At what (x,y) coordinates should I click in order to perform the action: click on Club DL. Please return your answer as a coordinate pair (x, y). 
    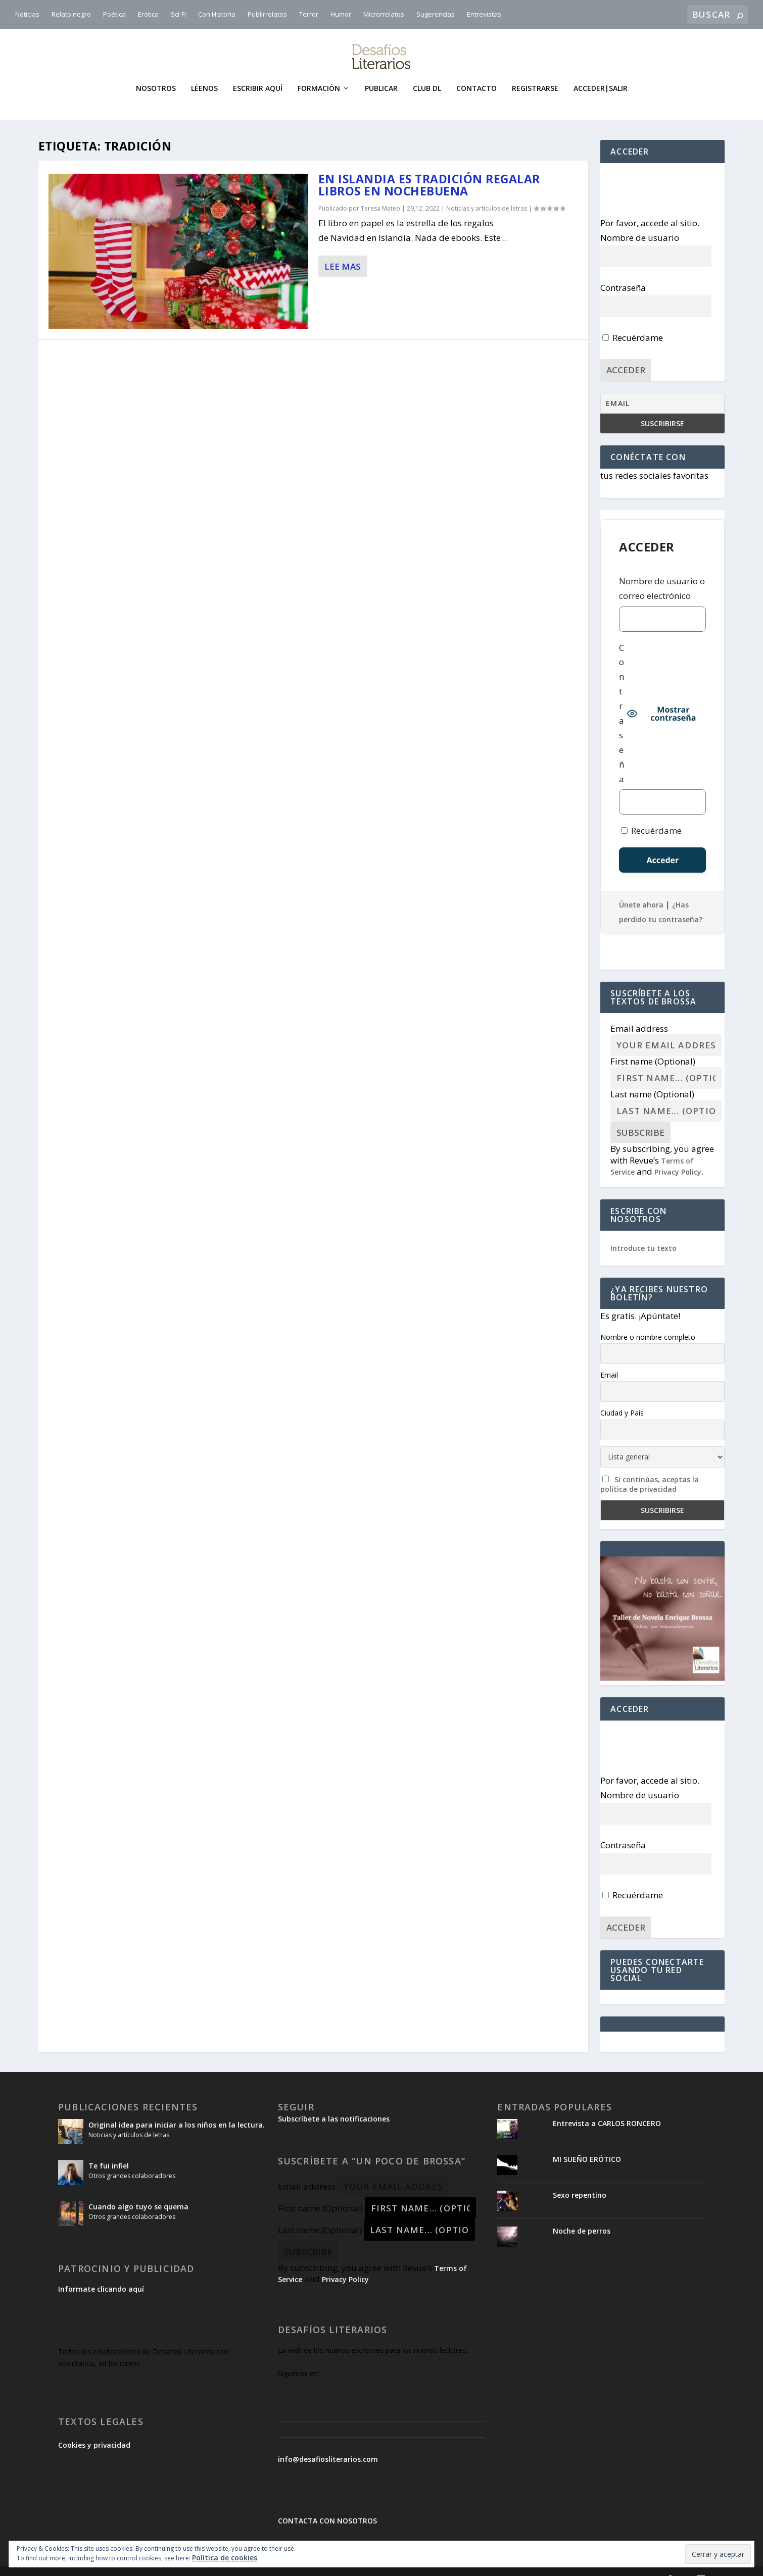
    Looking at the image, I should click on (427, 73).